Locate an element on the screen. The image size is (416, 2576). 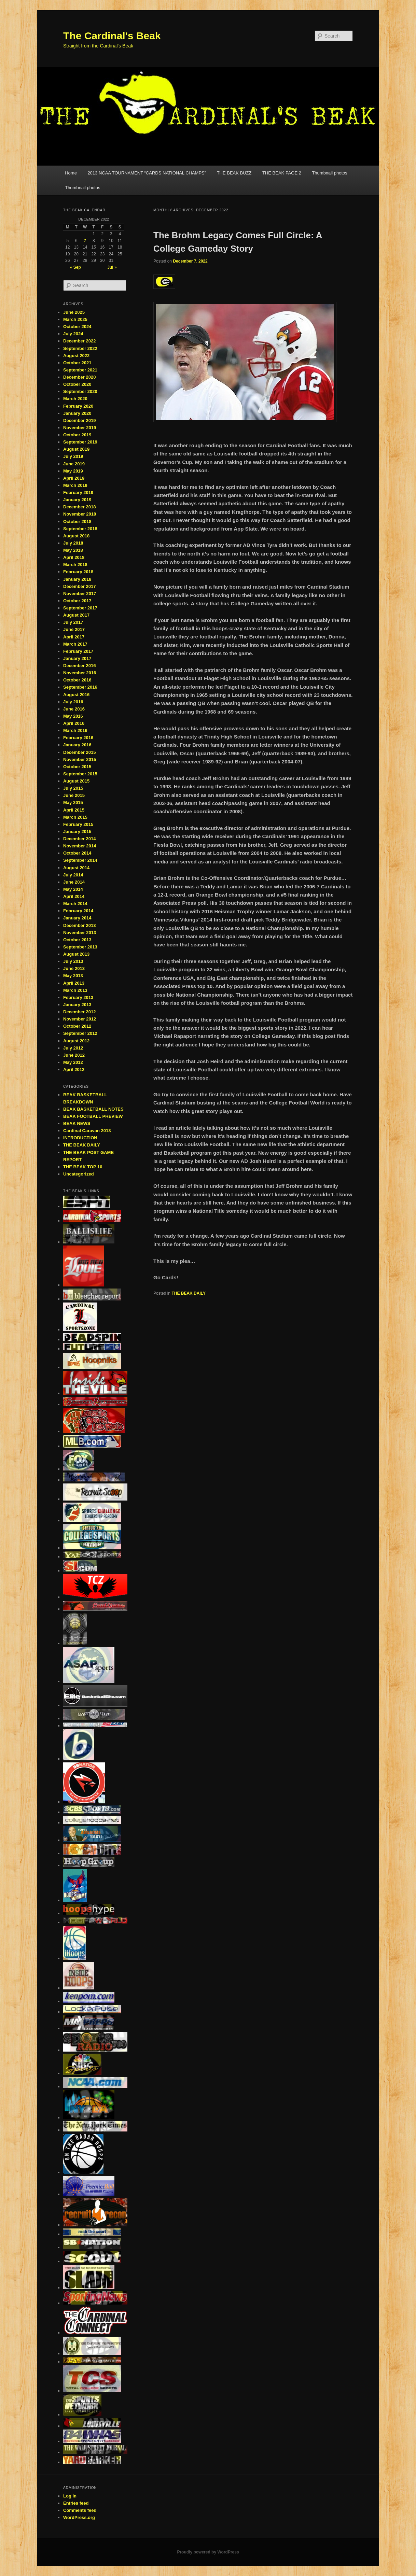
November 2018 is located at coordinates (79, 514).